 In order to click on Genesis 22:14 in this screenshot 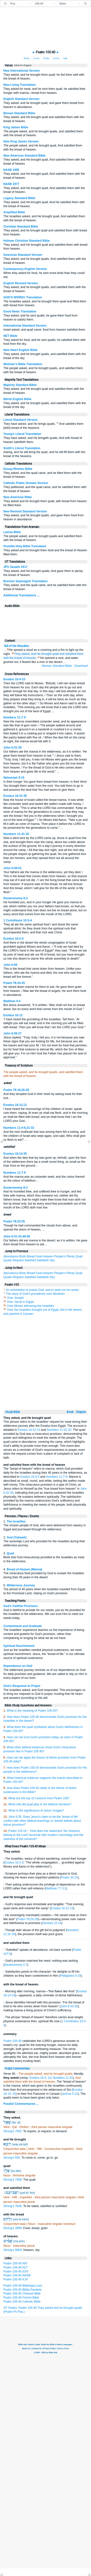, I will do `click(51, 1923)`.